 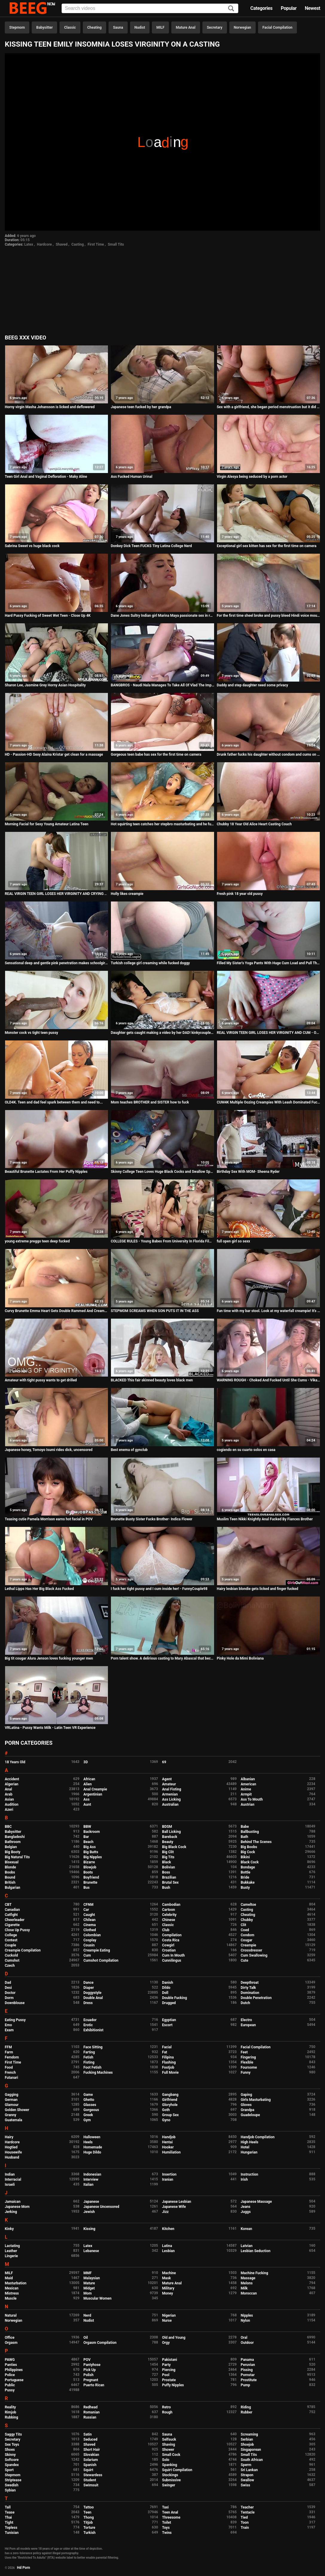 What do you see at coordinates (150, 963) in the screenshot?
I see `Turkish college girl creaming while fucked doggy` at bounding box center [150, 963].